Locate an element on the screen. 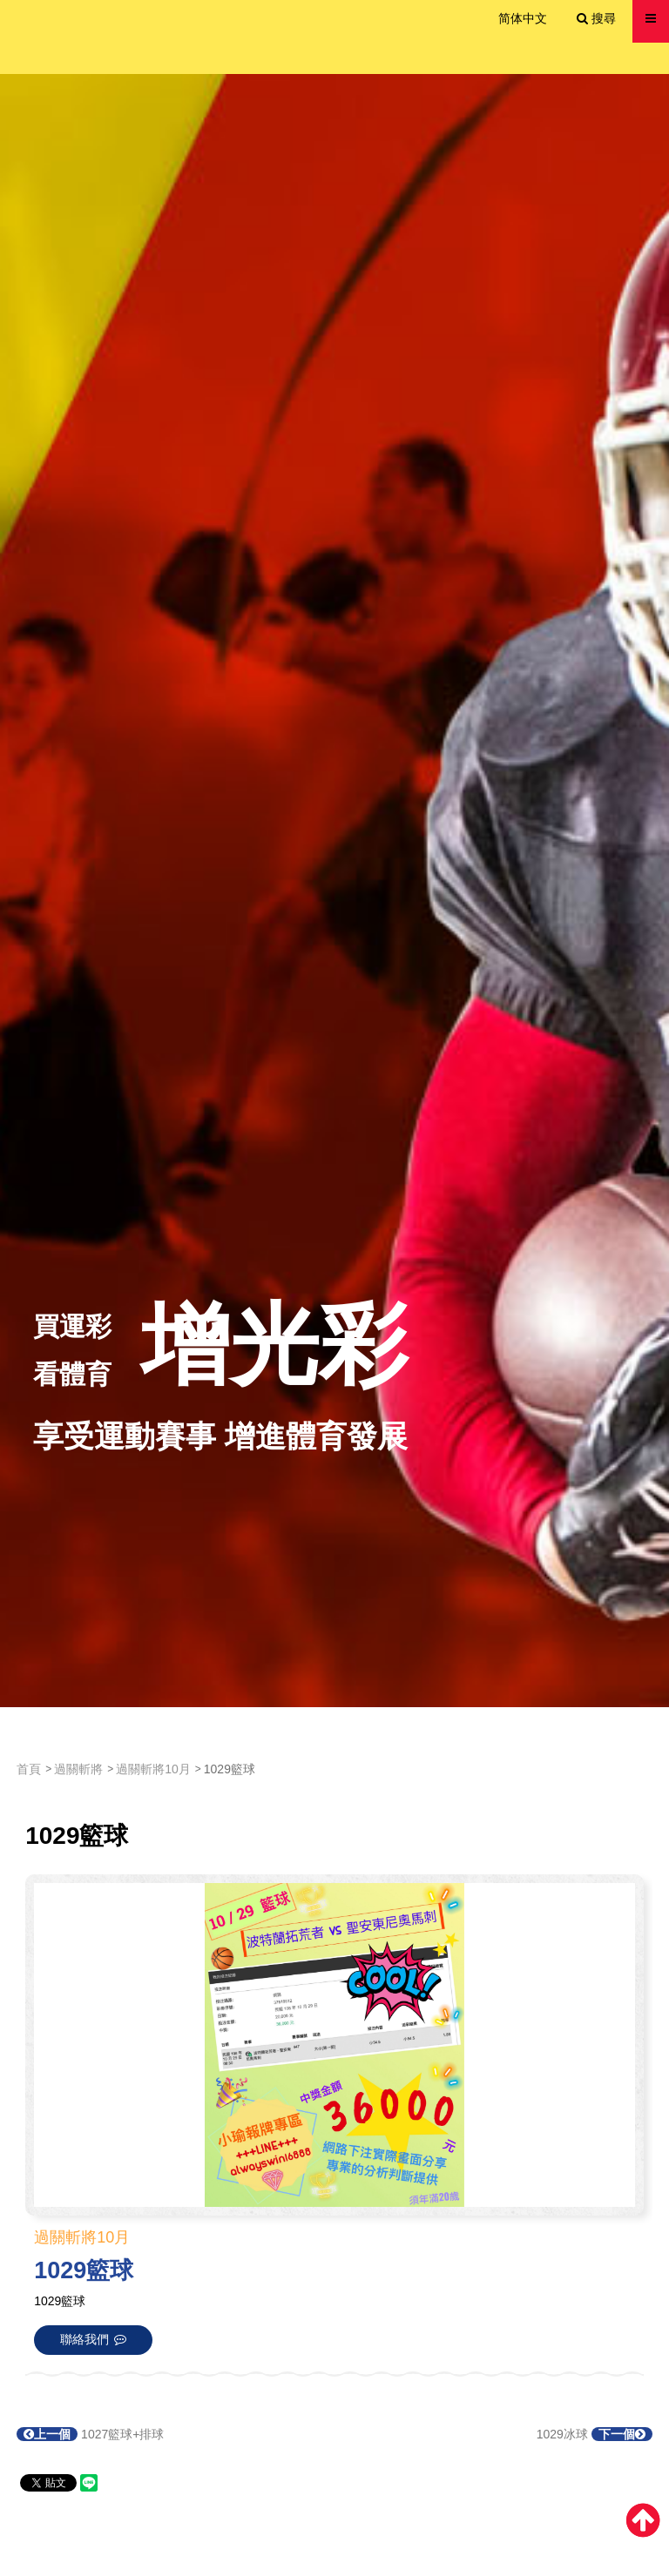 This screenshot has width=669, height=2576. 過關斬將10月 is located at coordinates (153, 1769).